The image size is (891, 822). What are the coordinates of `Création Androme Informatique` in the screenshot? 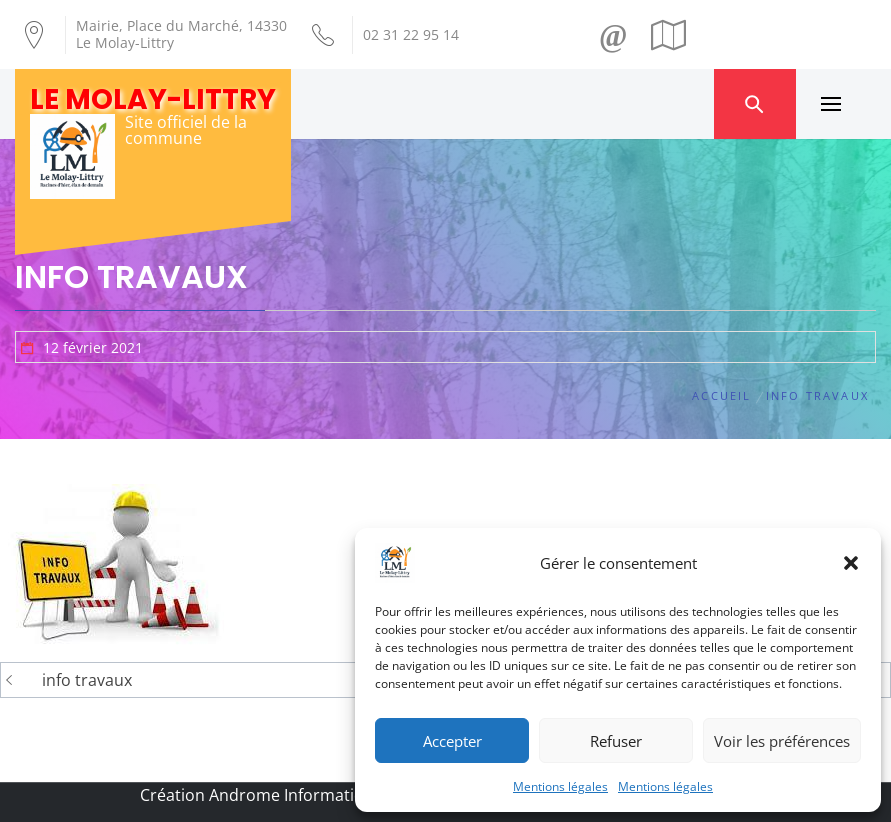 It's located at (261, 795).